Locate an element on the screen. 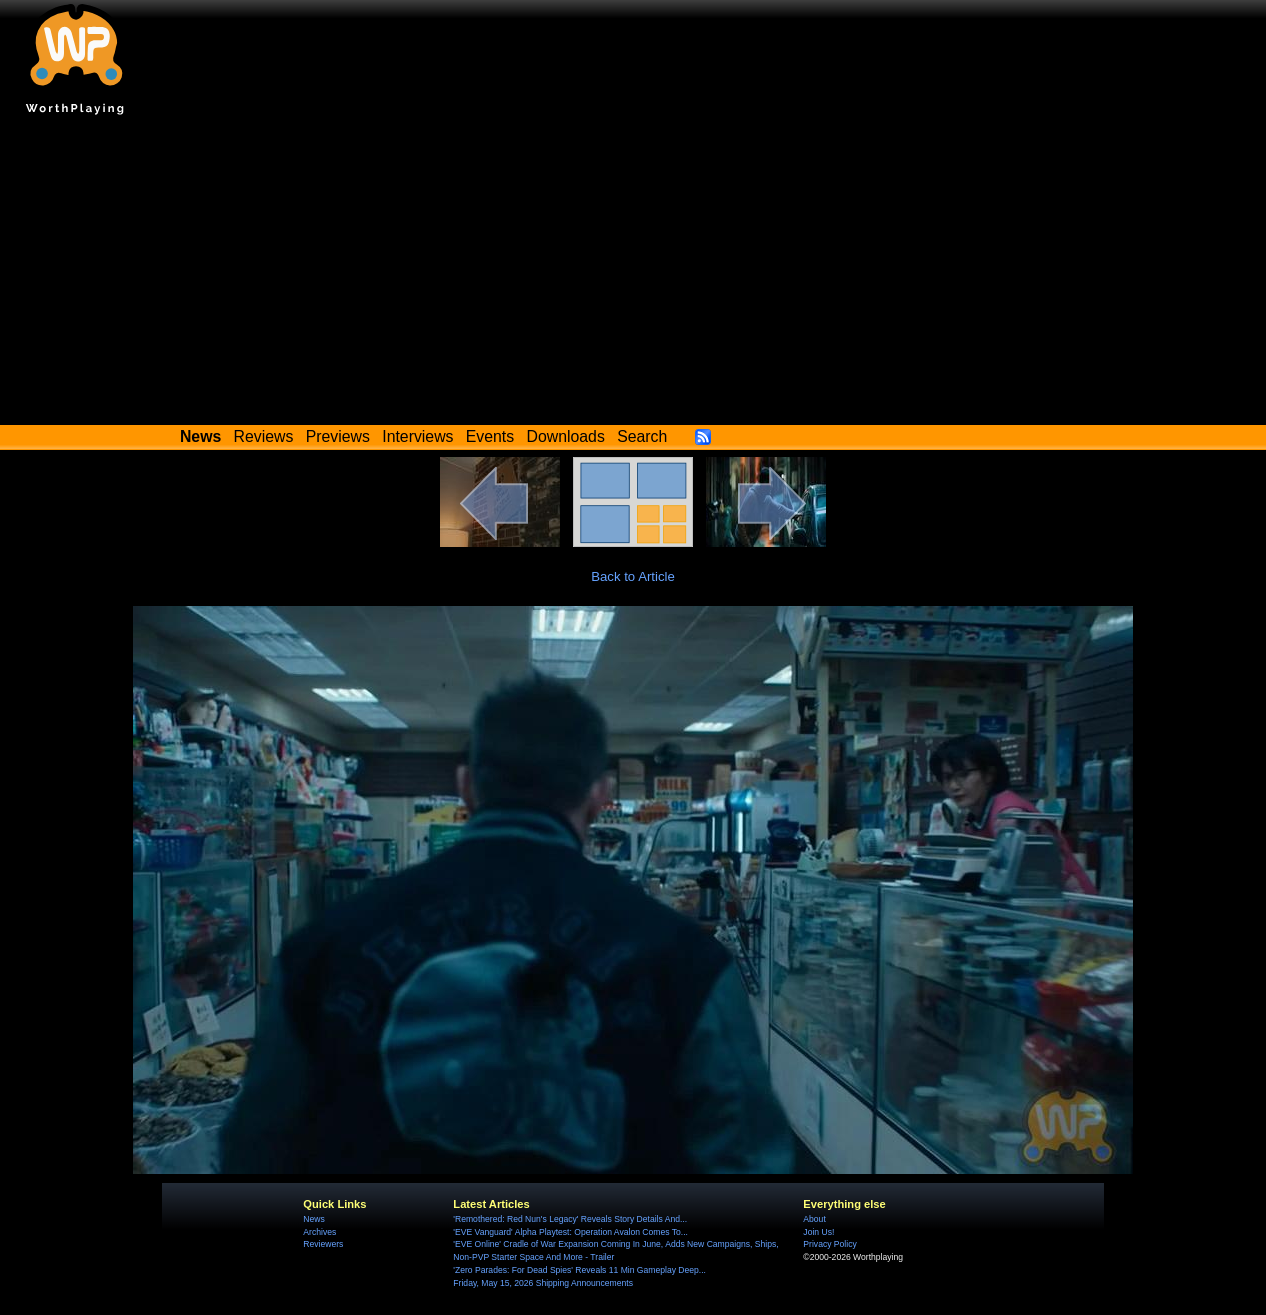 Image resolution: width=1266 pixels, height=1315 pixels. Reviewers is located at coordinates (323, 1244).